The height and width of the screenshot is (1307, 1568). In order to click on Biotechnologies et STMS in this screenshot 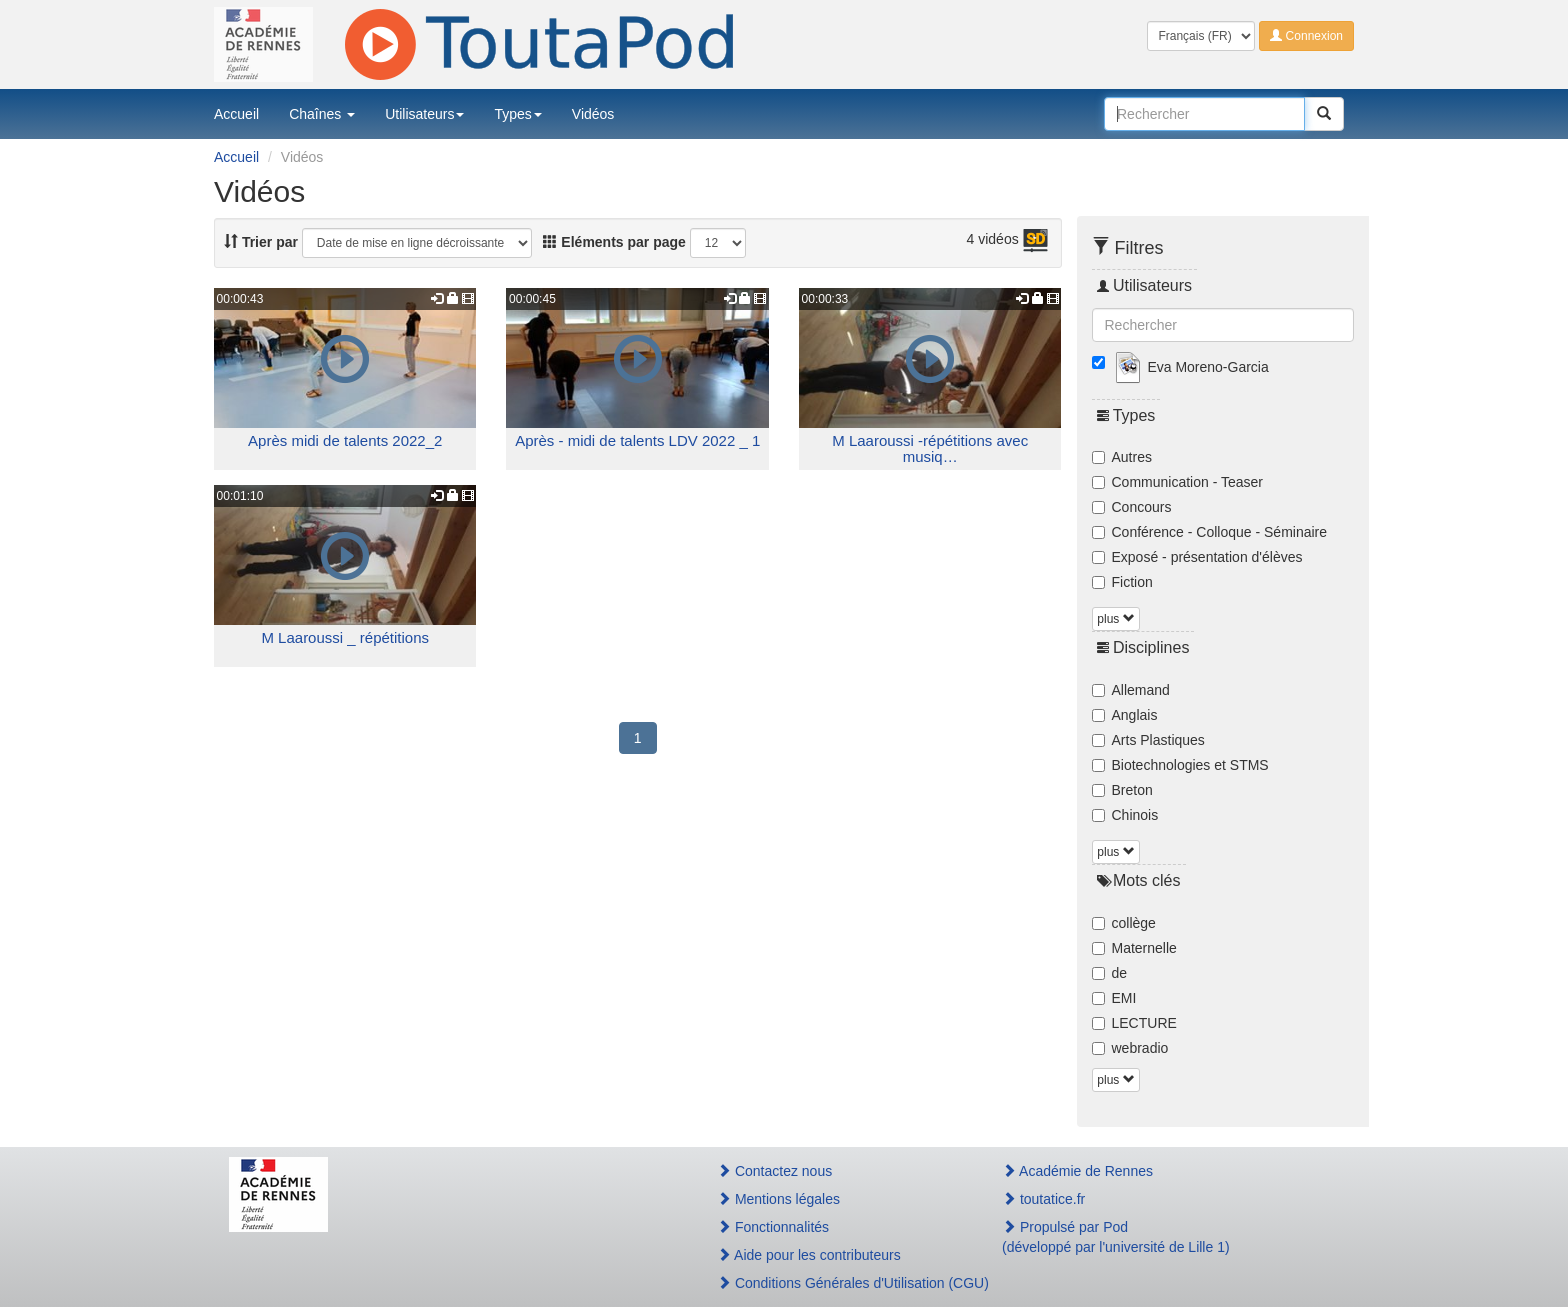, I will do `click(1180, 765)`.